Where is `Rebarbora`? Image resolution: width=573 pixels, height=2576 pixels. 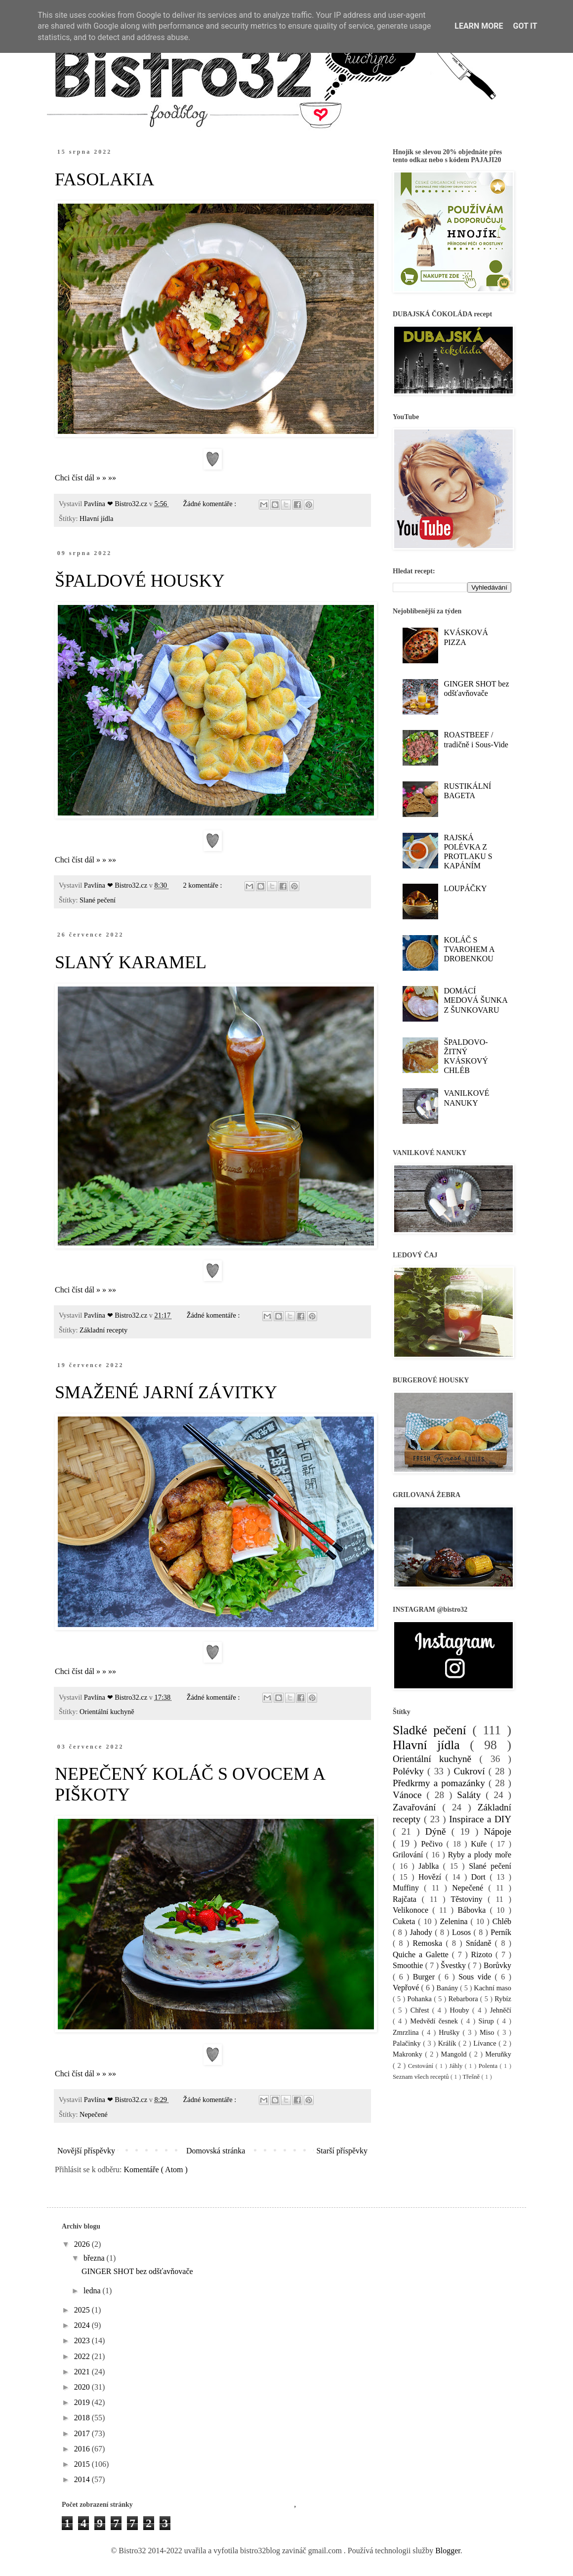 Rebarbora is located at coordinates (464, 1999).